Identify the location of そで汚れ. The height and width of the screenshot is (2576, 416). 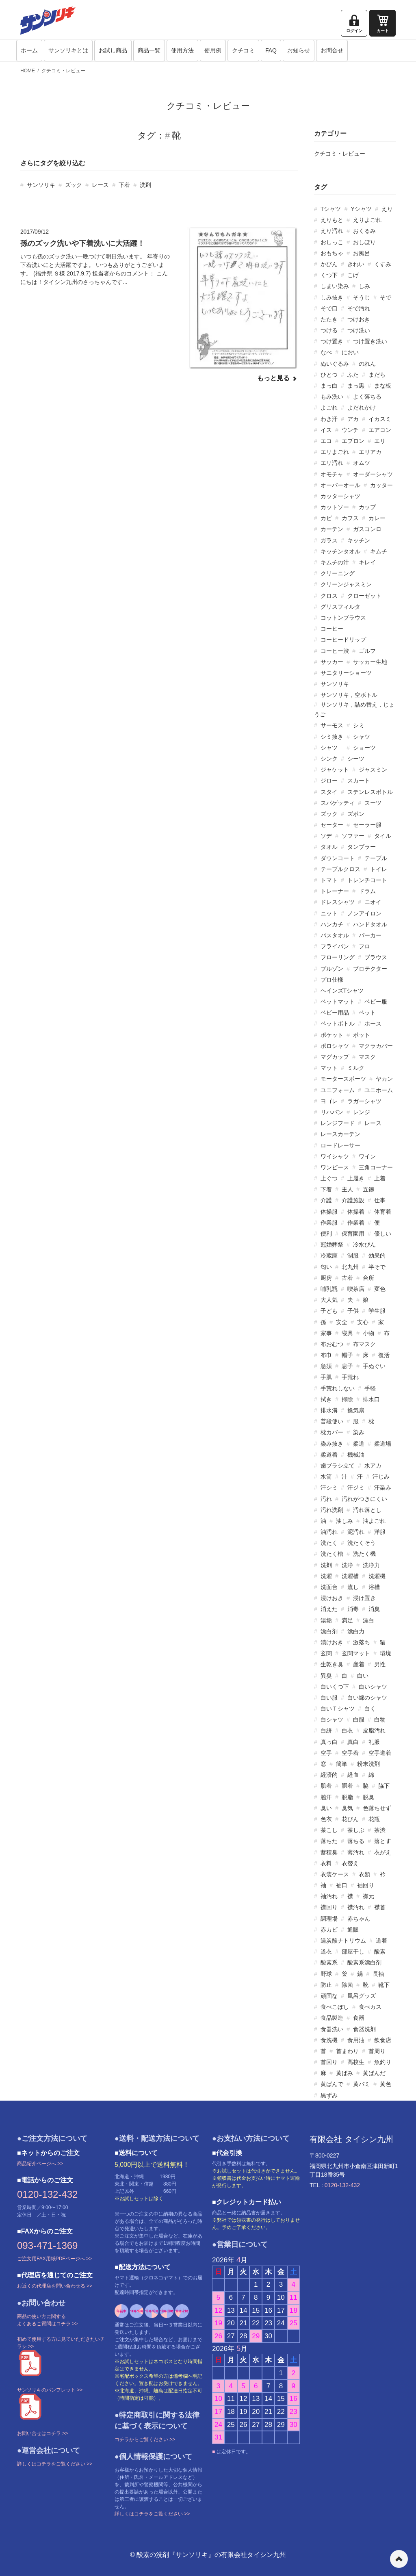
(358, 308).